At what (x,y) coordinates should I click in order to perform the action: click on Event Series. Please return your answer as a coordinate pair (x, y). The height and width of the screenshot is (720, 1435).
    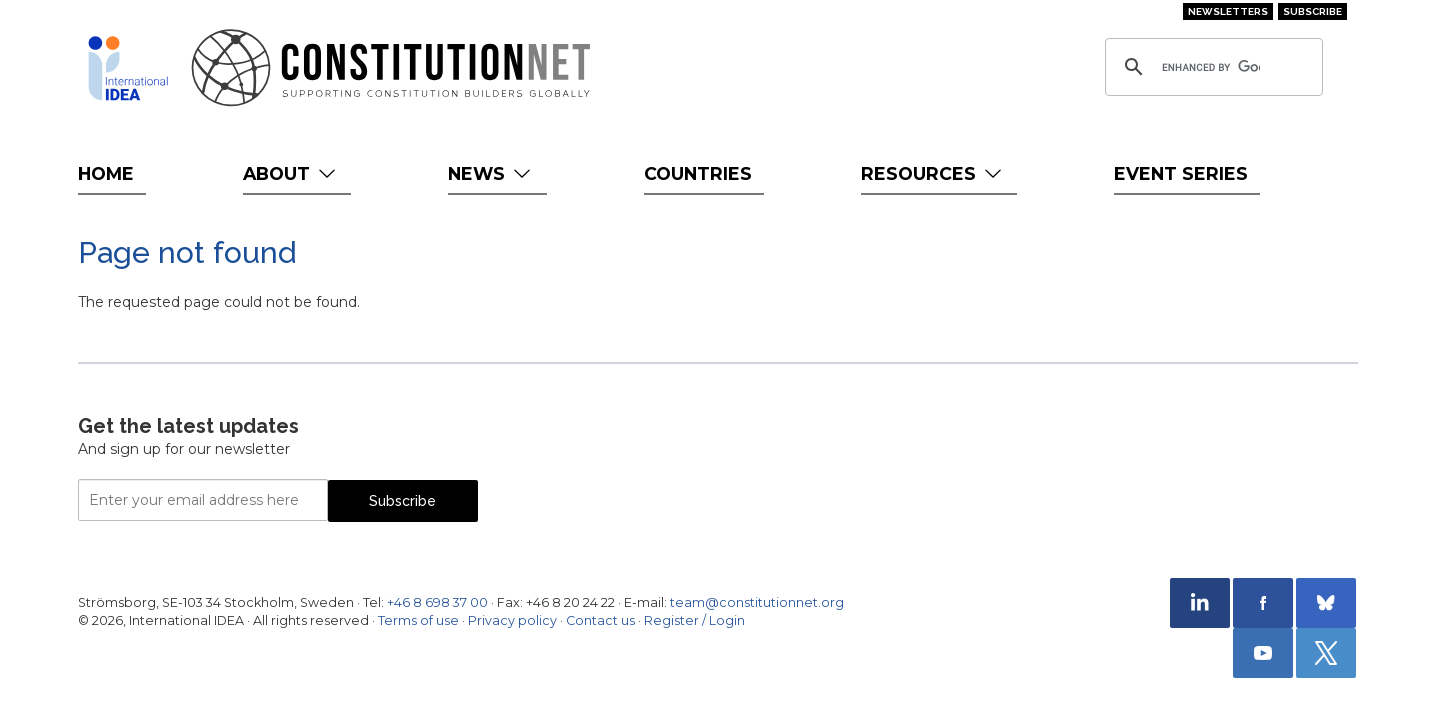
    Looking at the image, I should click on (1181, 173).